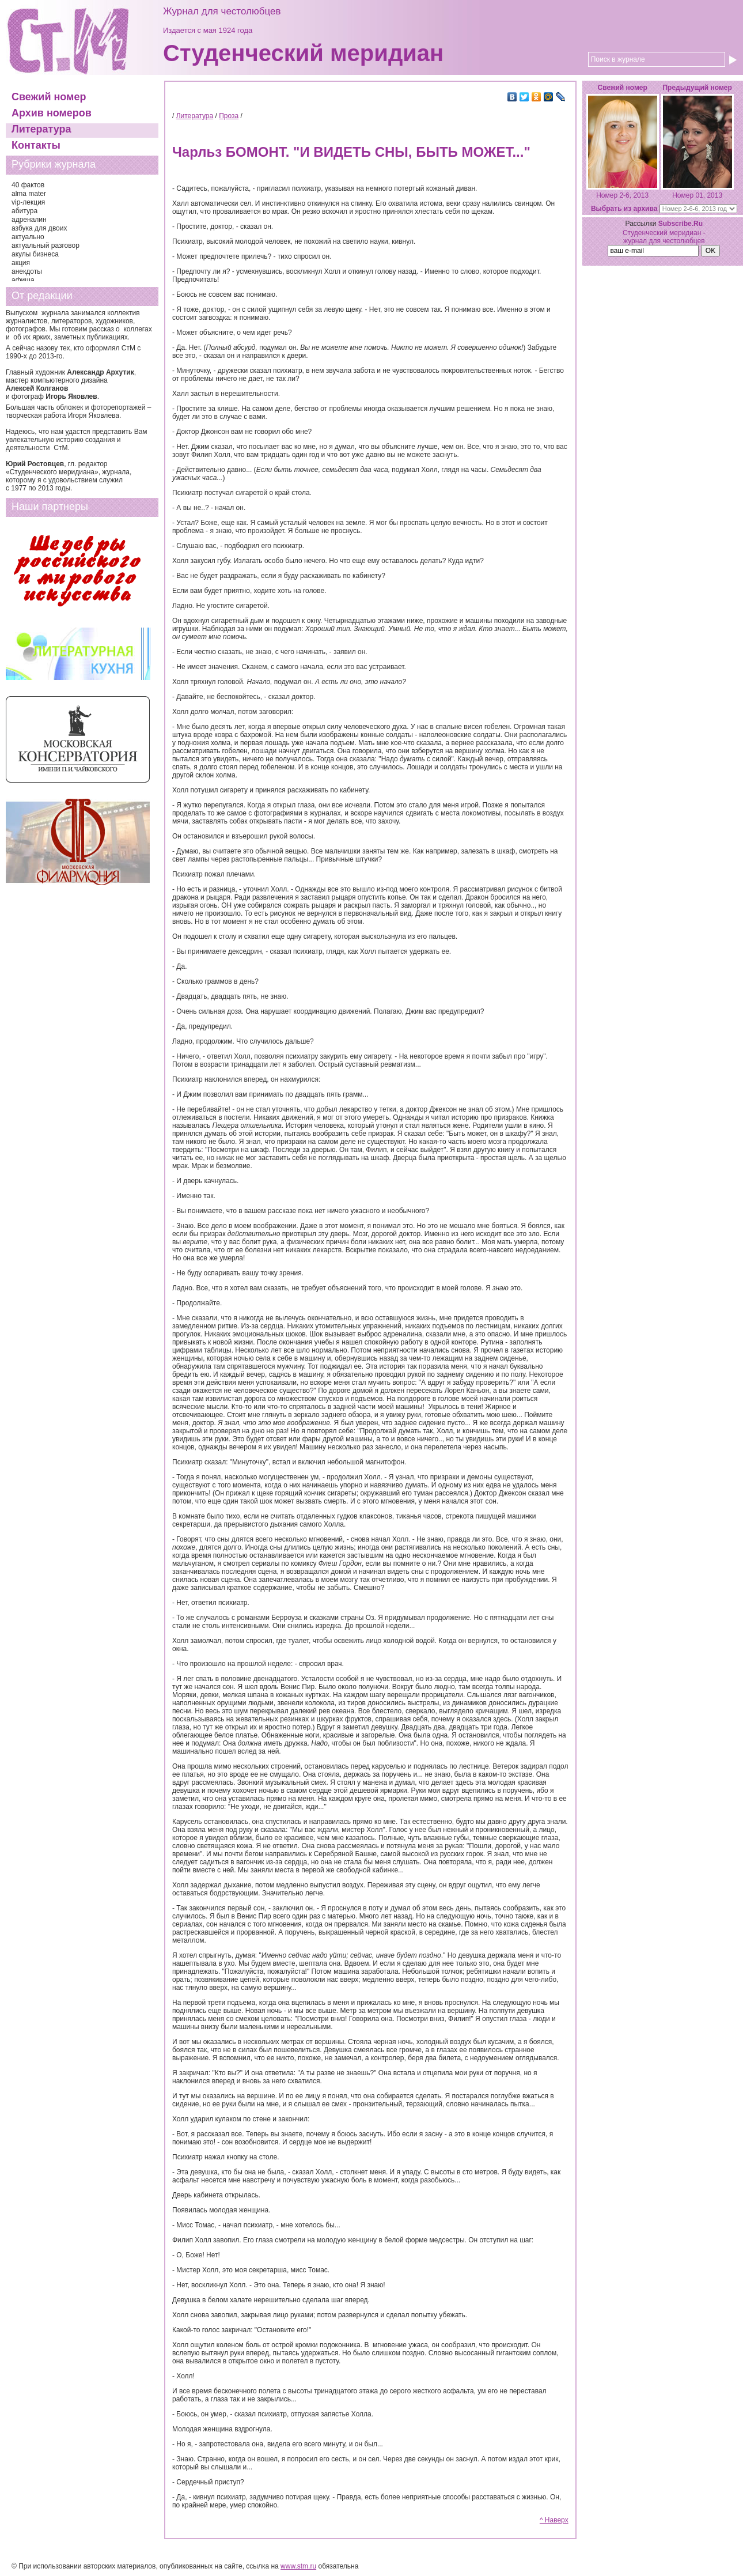 The height and width of the screenshot is (2576, 743). I want to click on vip-лекция, so click(28, 202).